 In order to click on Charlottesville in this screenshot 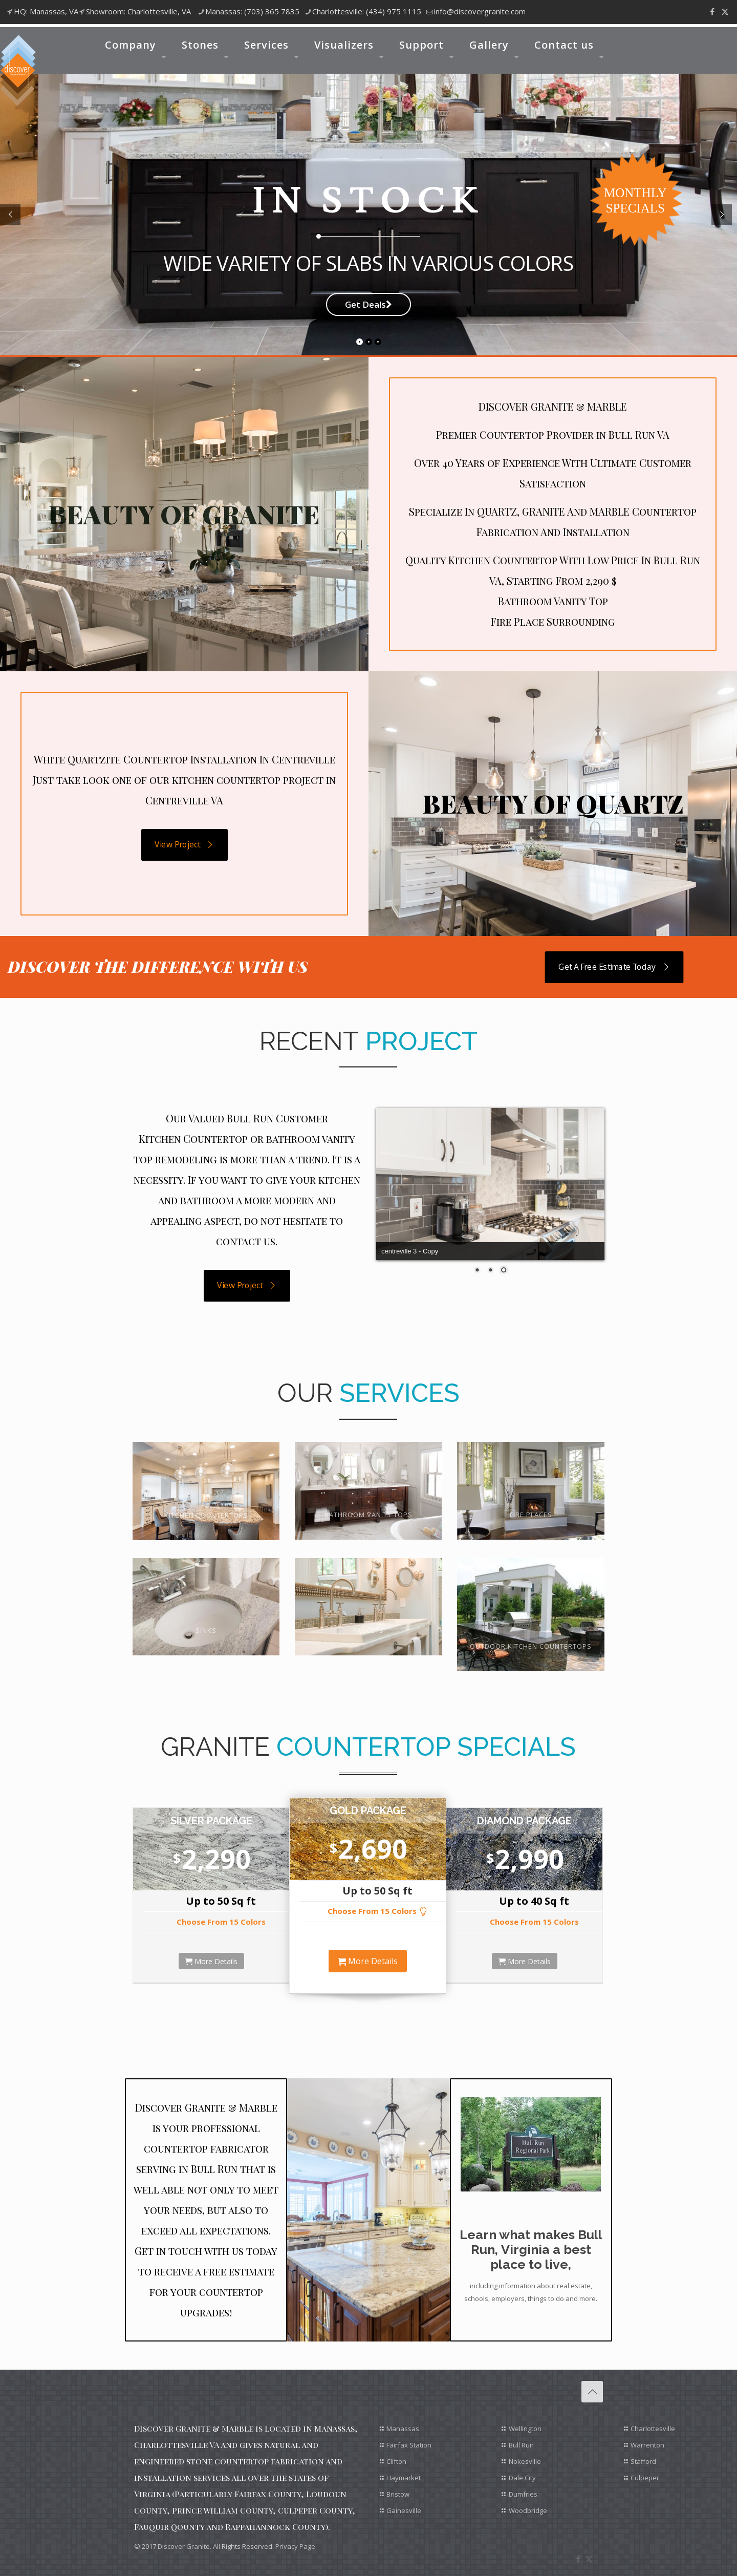, I will do `click(653, 2428)`.